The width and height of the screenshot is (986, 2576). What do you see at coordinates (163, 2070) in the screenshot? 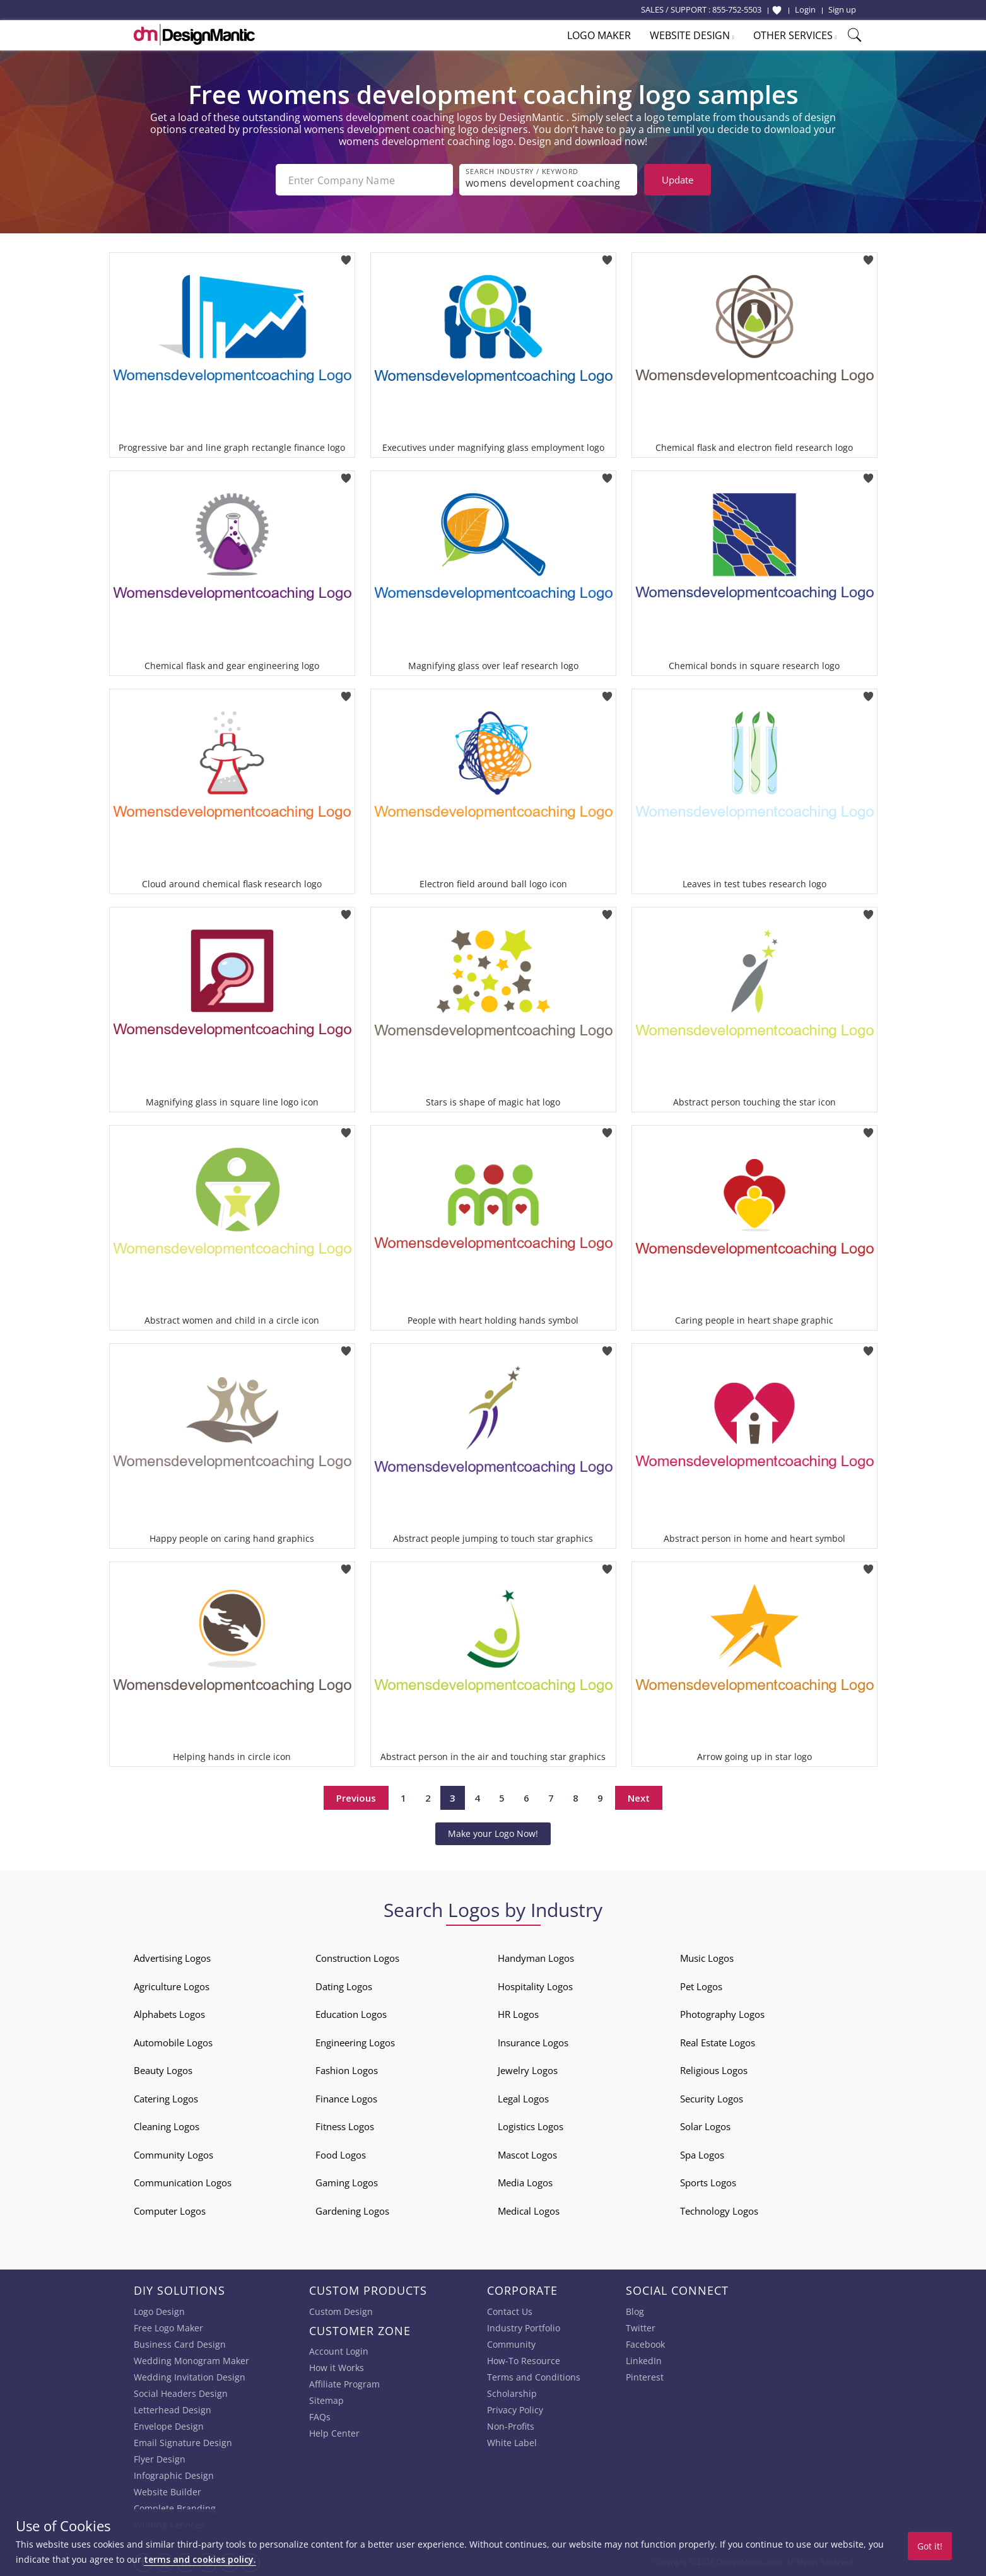
I see `Beauty Logos` at bounding box center [163, 2070].